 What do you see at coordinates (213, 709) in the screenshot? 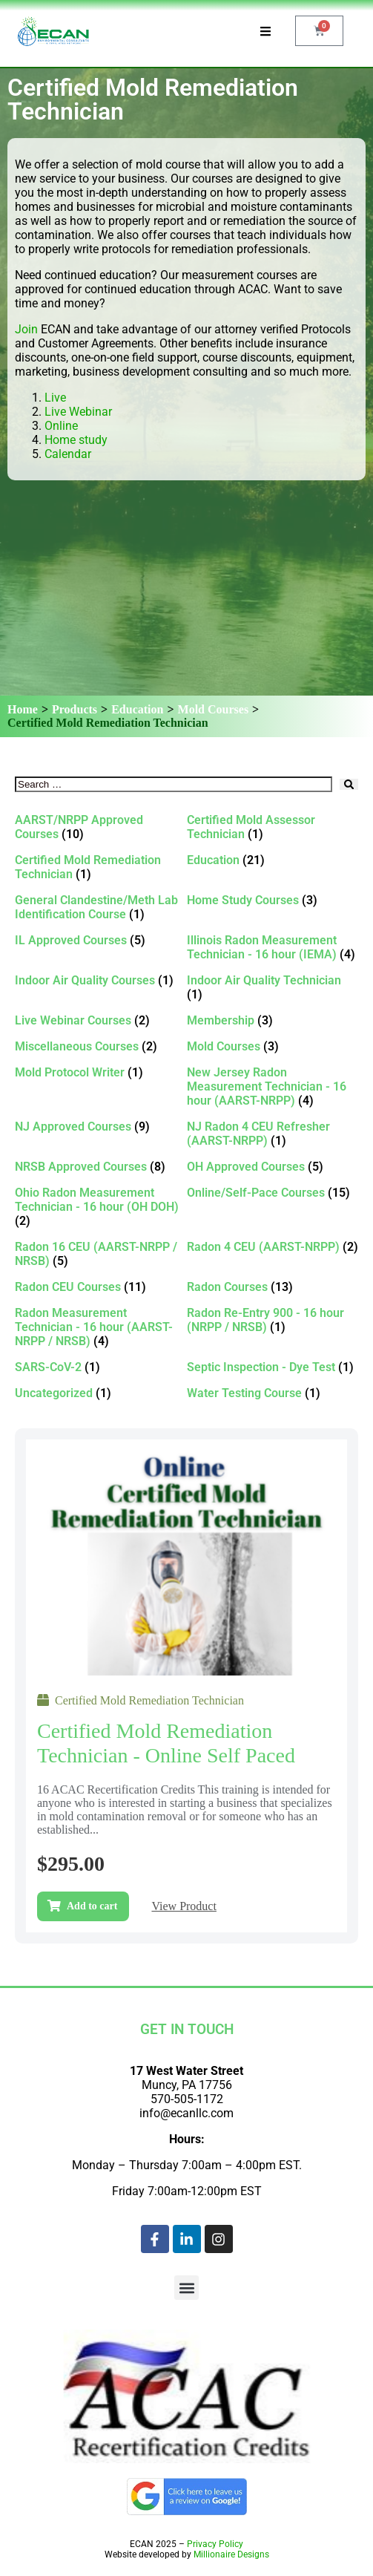
I see `Mold Courses` at bounding box center [213, 709].